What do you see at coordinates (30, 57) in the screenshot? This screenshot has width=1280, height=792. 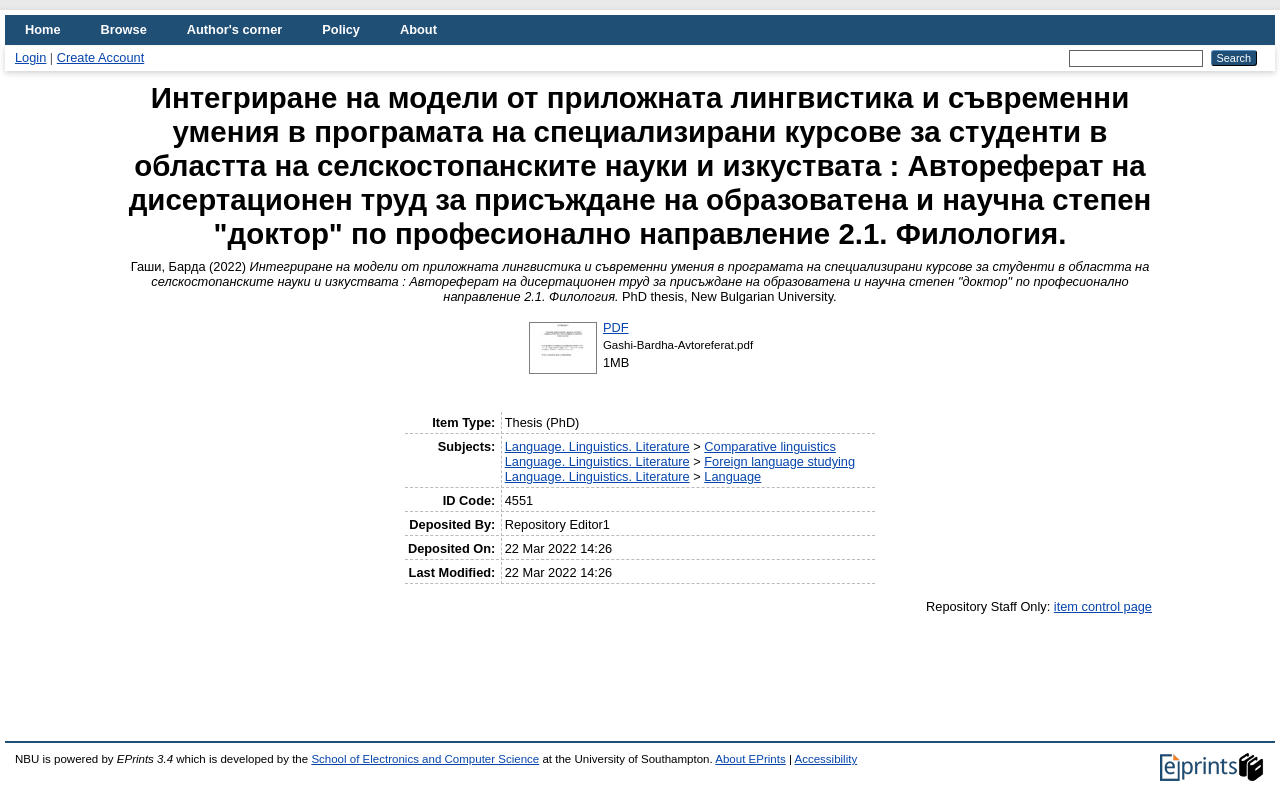 I see `Login` at bounding box center [30, 57].